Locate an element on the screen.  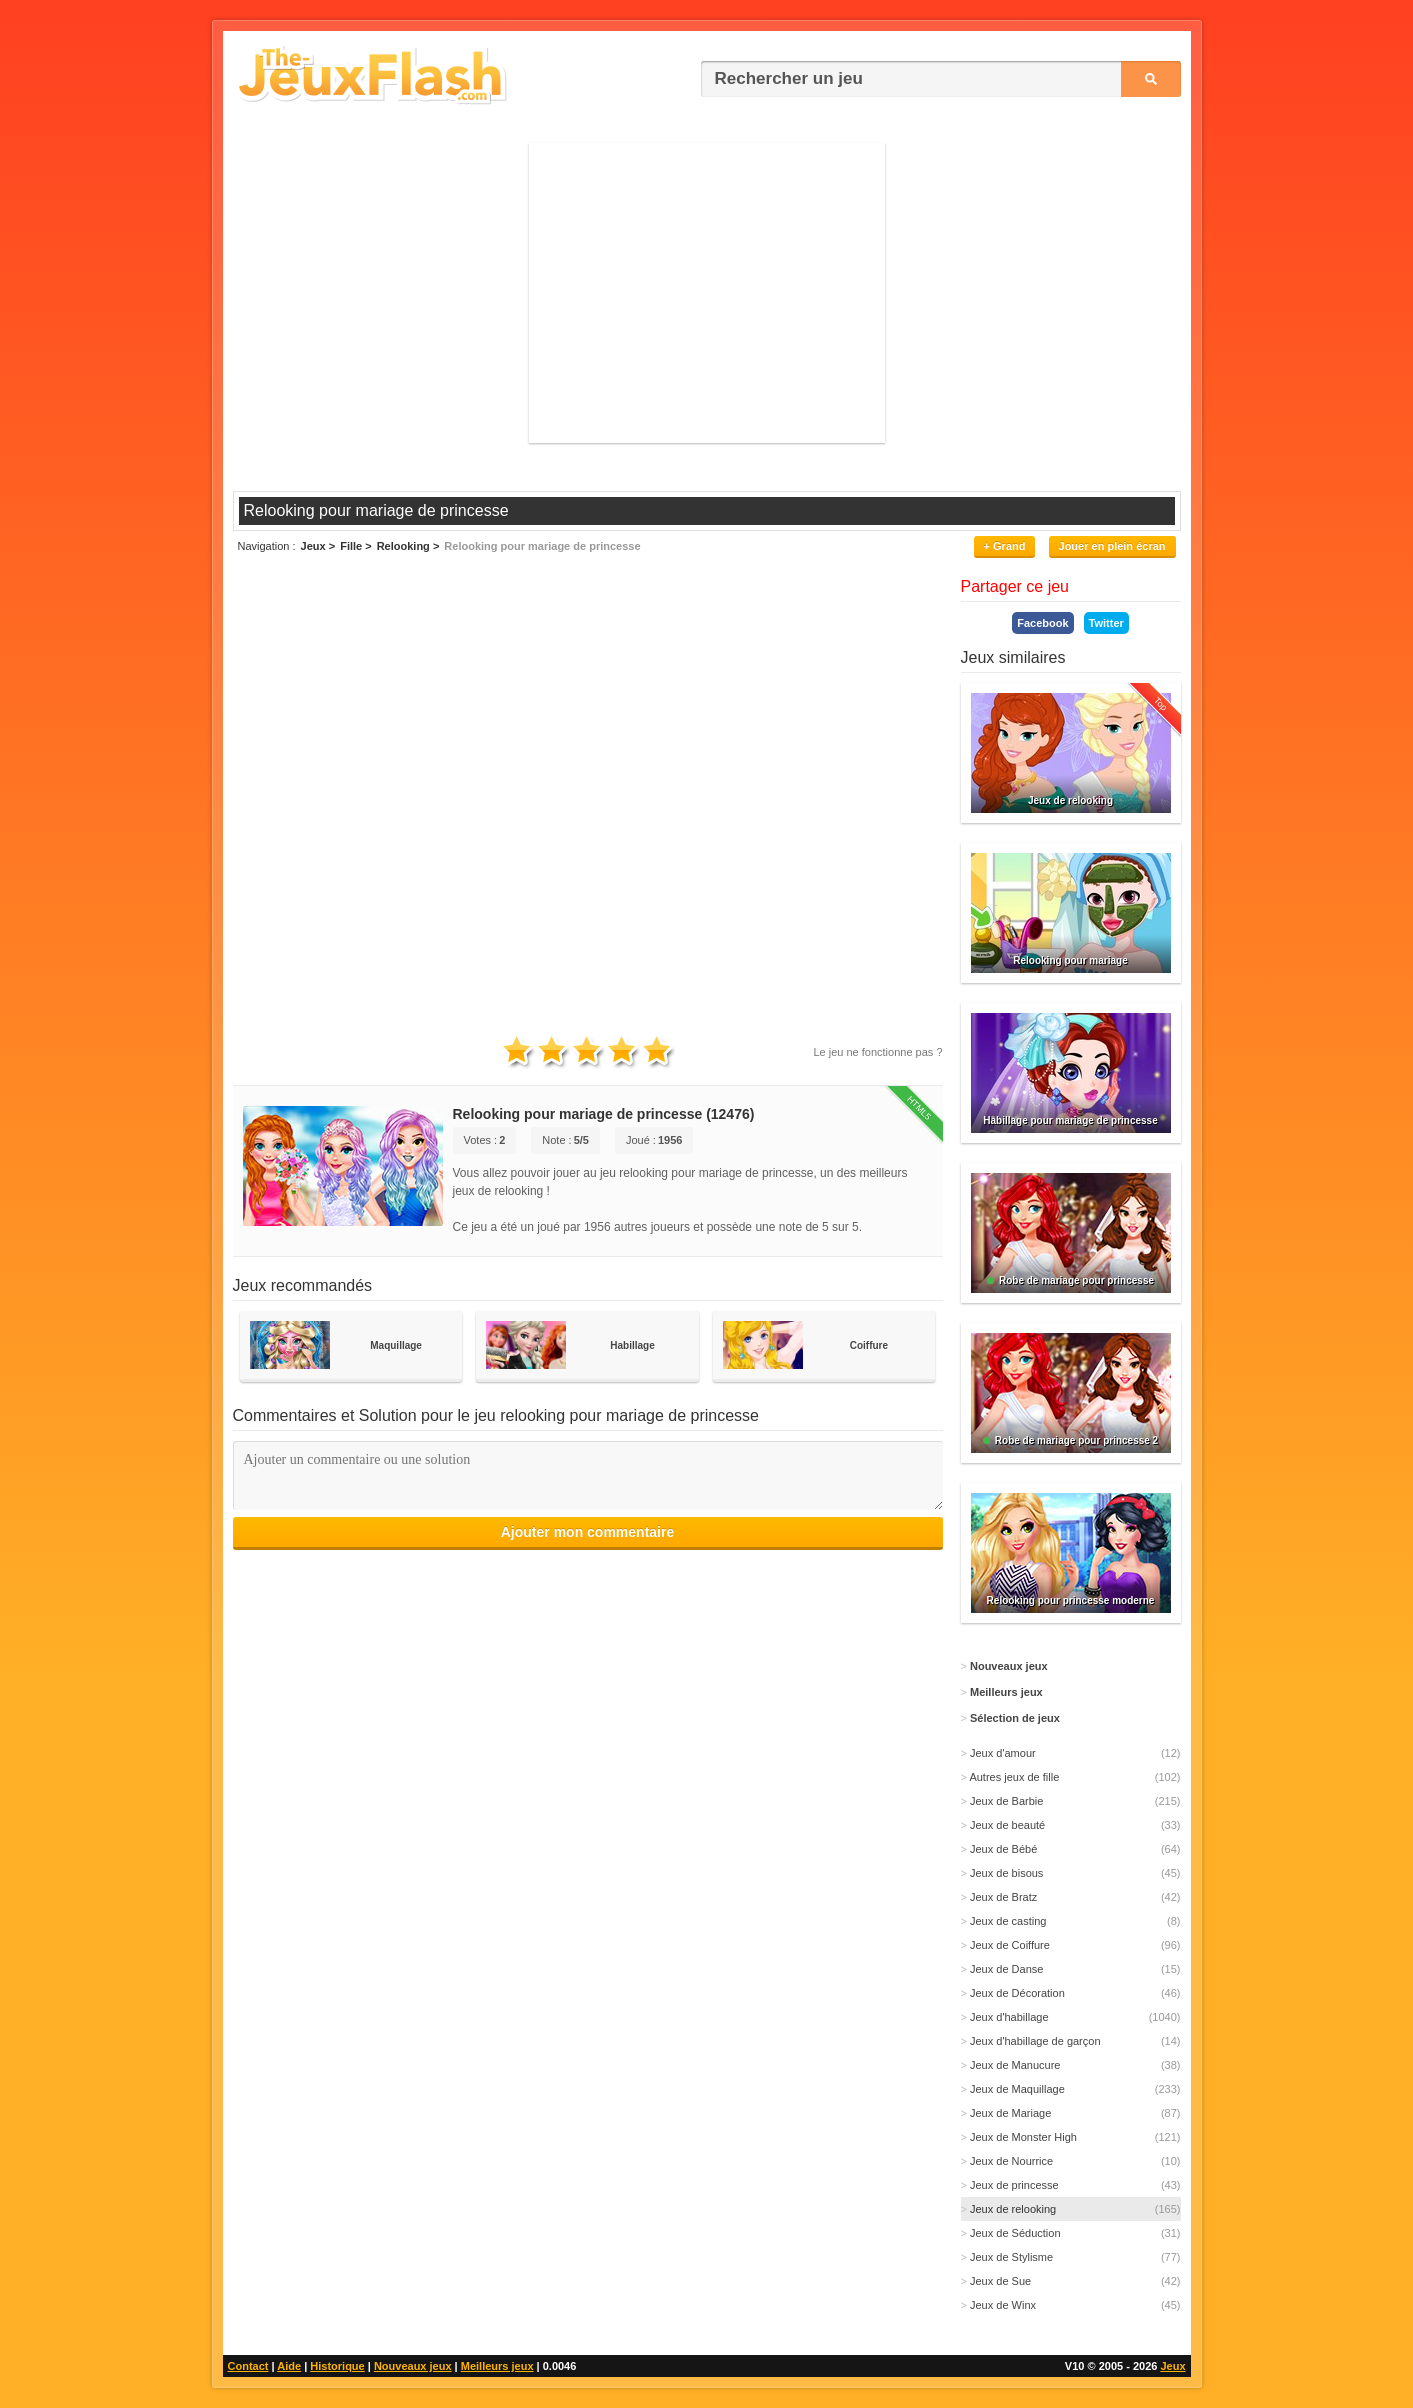
Twitter is located at coordinates (1106, 623).